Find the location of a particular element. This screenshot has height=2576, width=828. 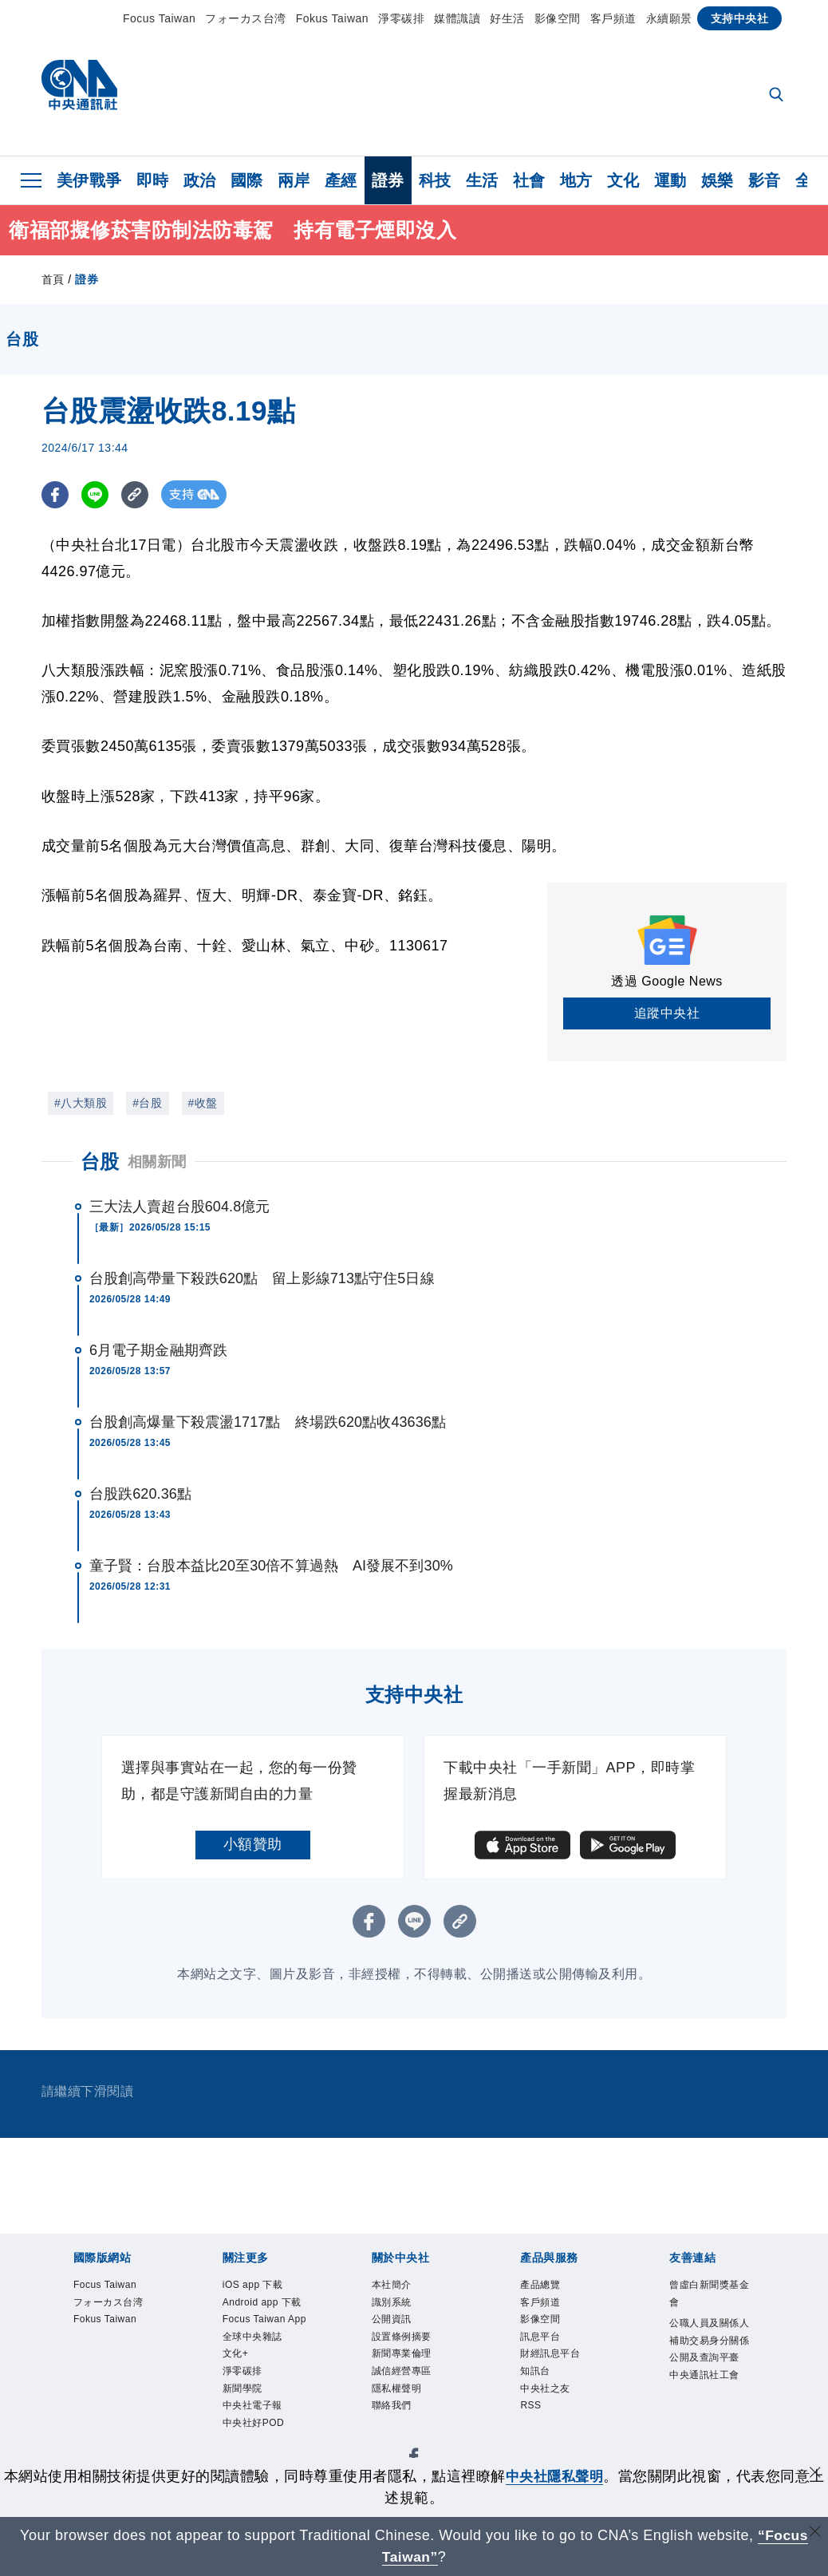

追蹤中央社 is located at coordinates (667, 1013).